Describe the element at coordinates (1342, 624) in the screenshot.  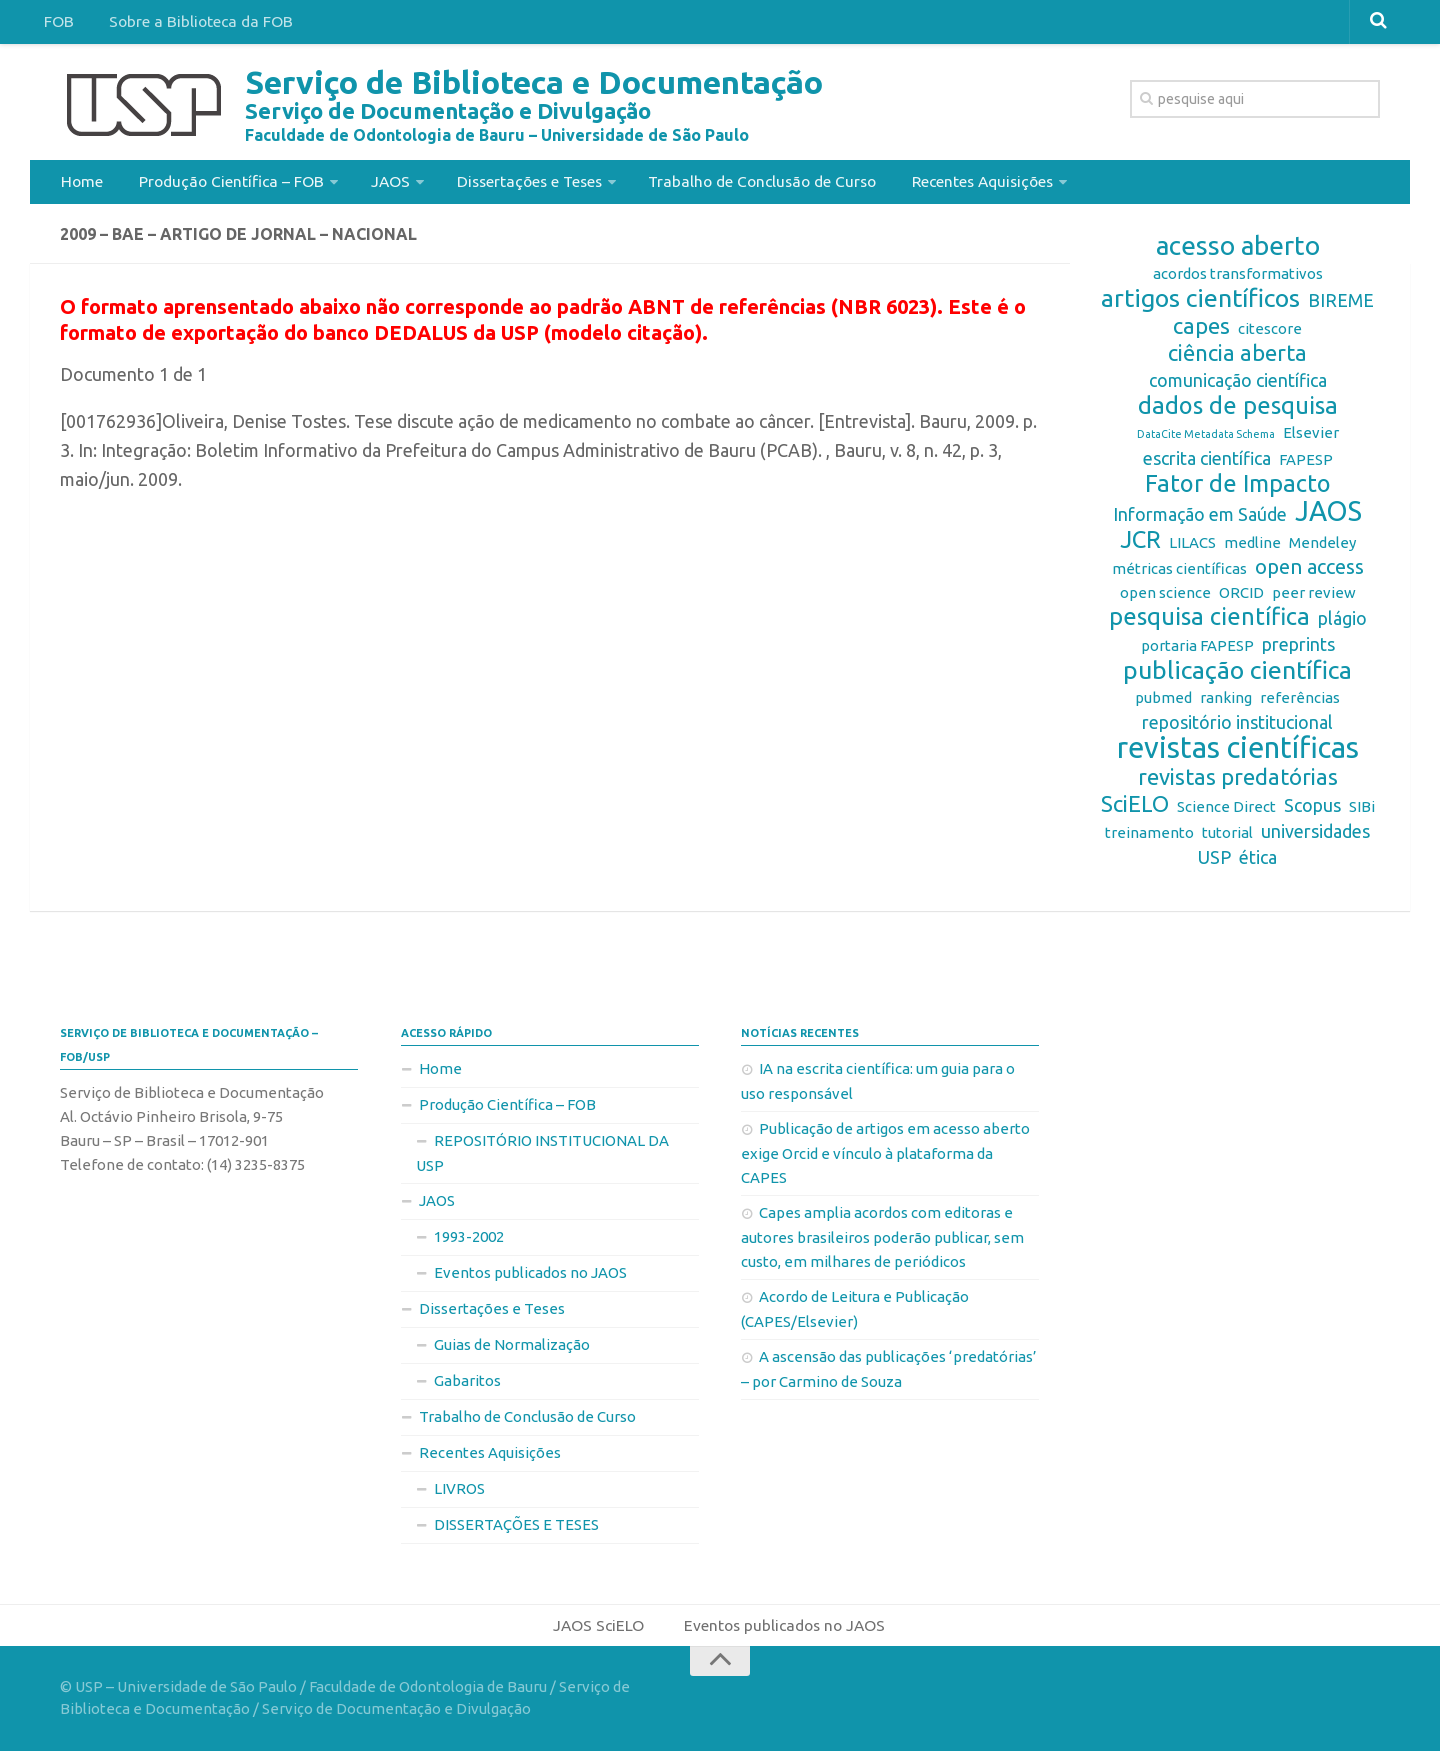
I see `plágio [plágio (3 itens)]` at that location.